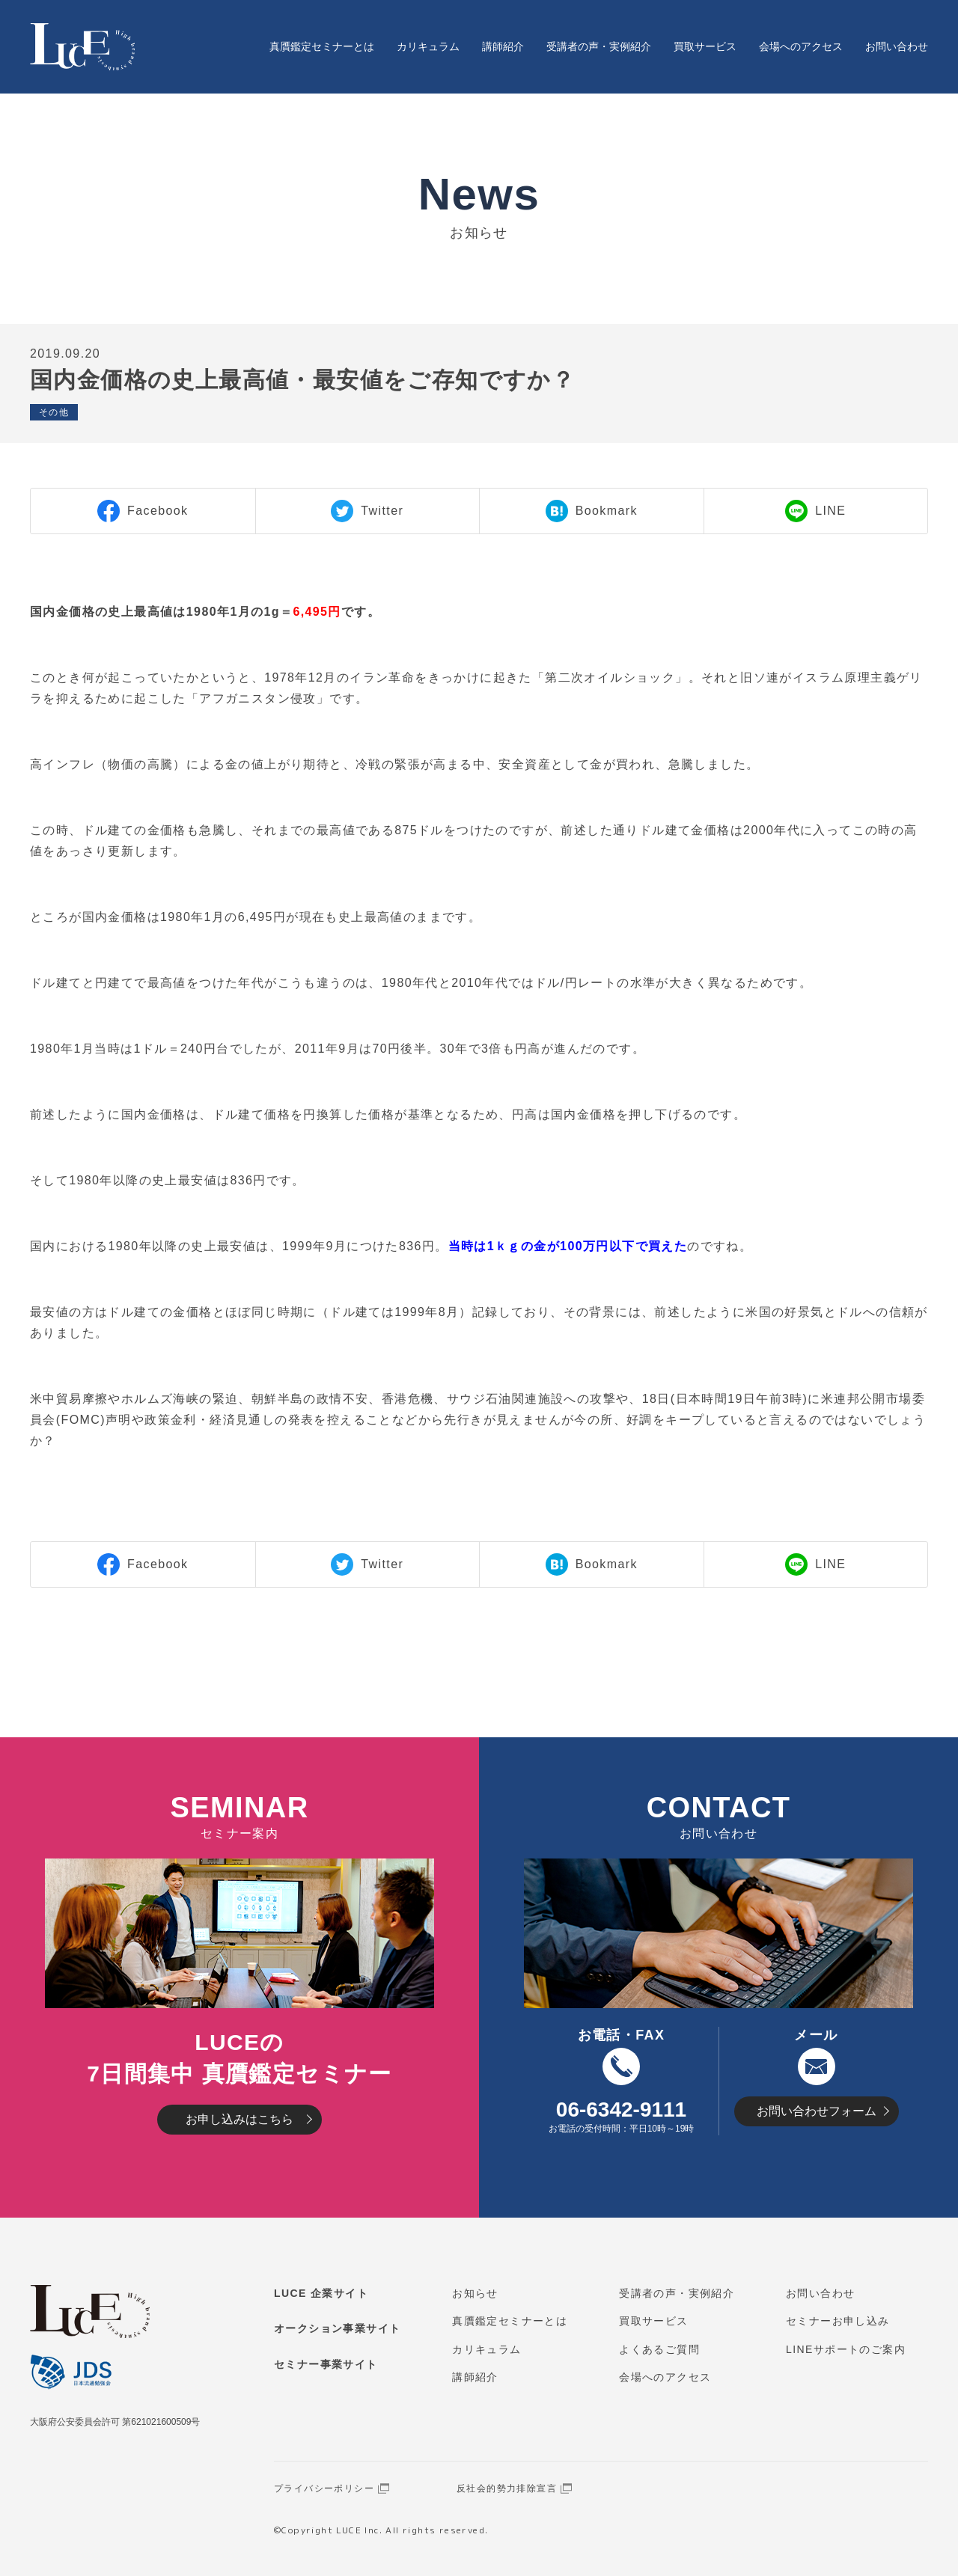 This screenshot has width=958, height=2576. I want to click on オークション事業サイト, so click(337, 2328).